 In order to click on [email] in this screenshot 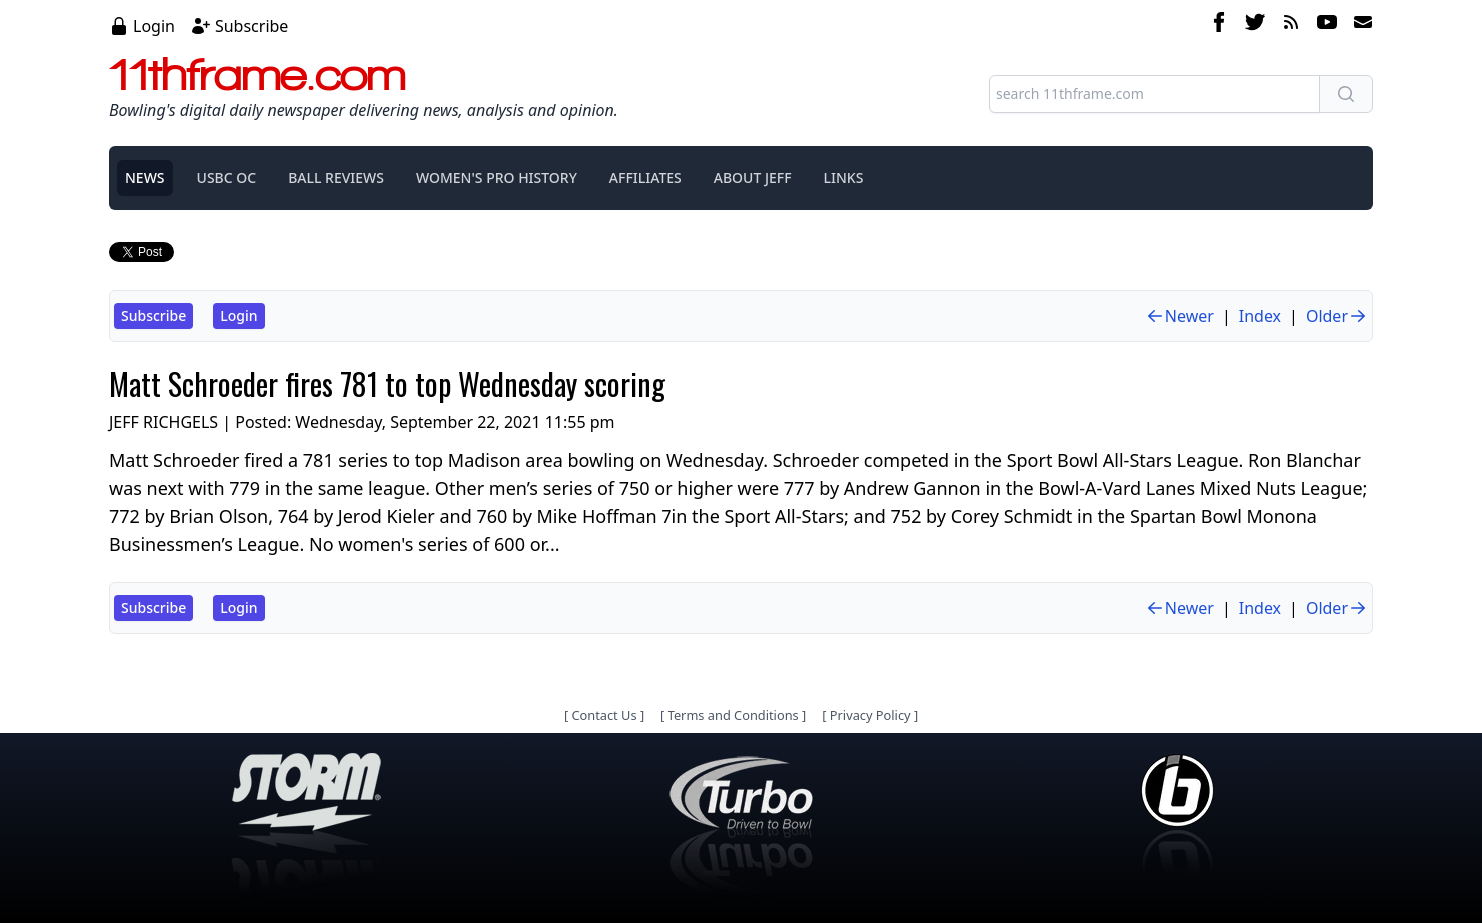, I will do `click(1359, 25)`.